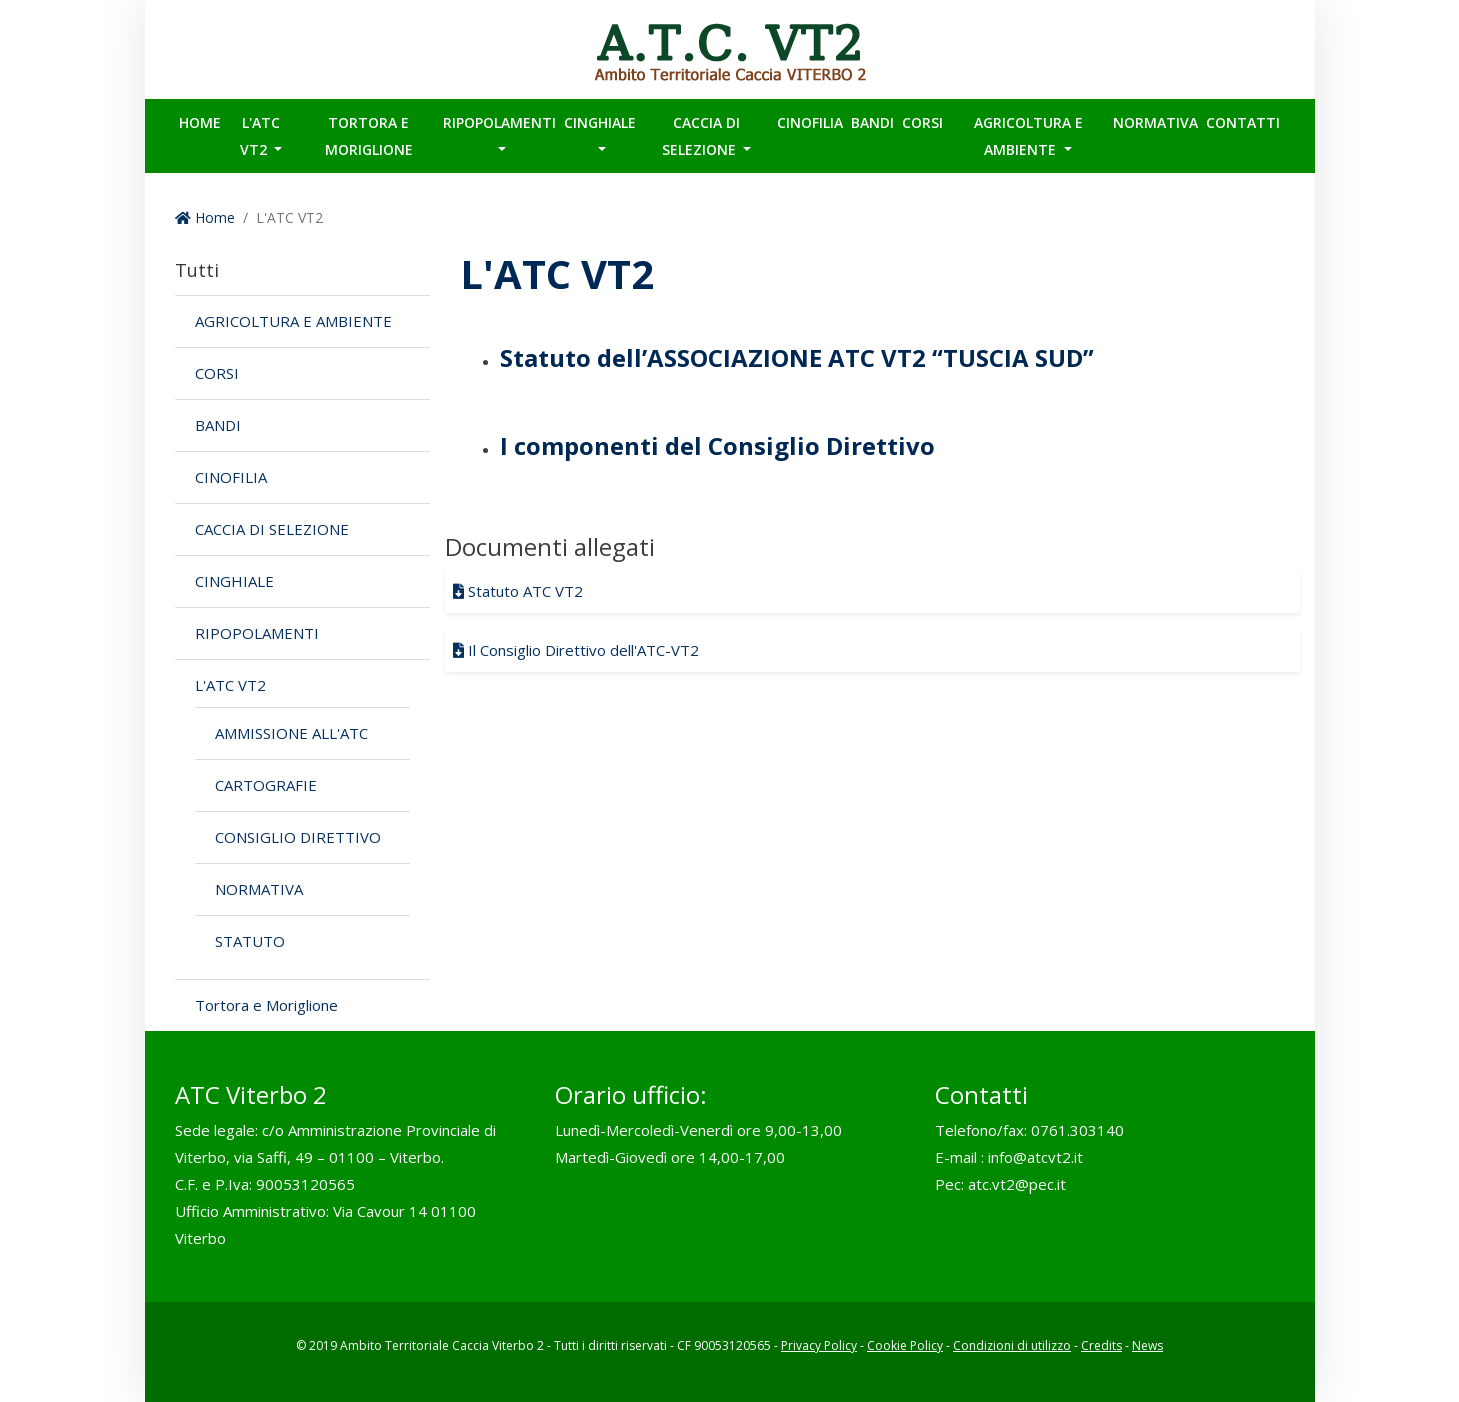 This screenshot has width=1459, height=1402. I want to click on CINOFILIA, so click(810, 122).